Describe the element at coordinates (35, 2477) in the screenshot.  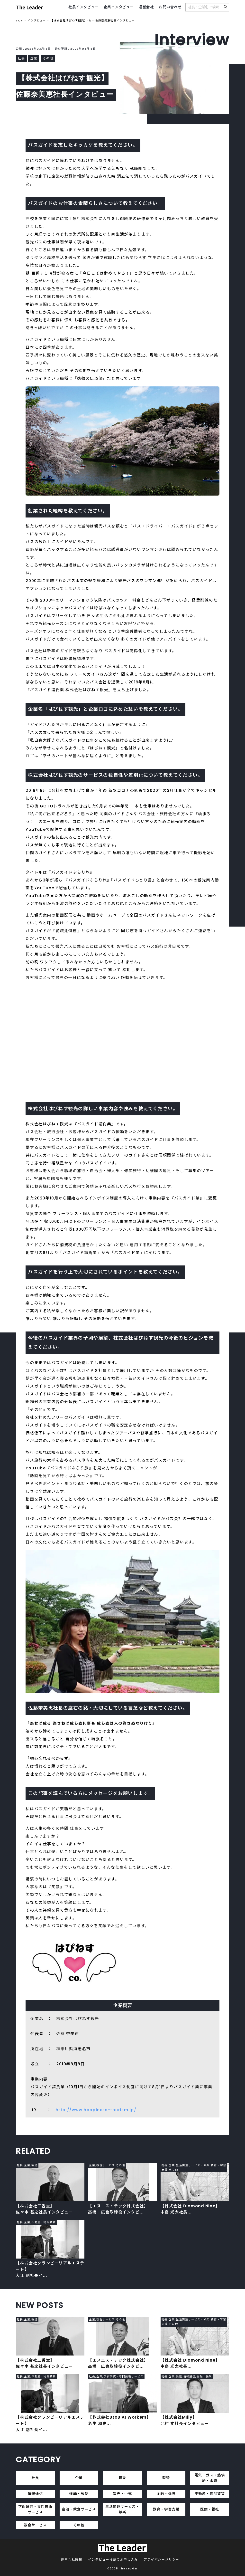
I see `社長` at that location.